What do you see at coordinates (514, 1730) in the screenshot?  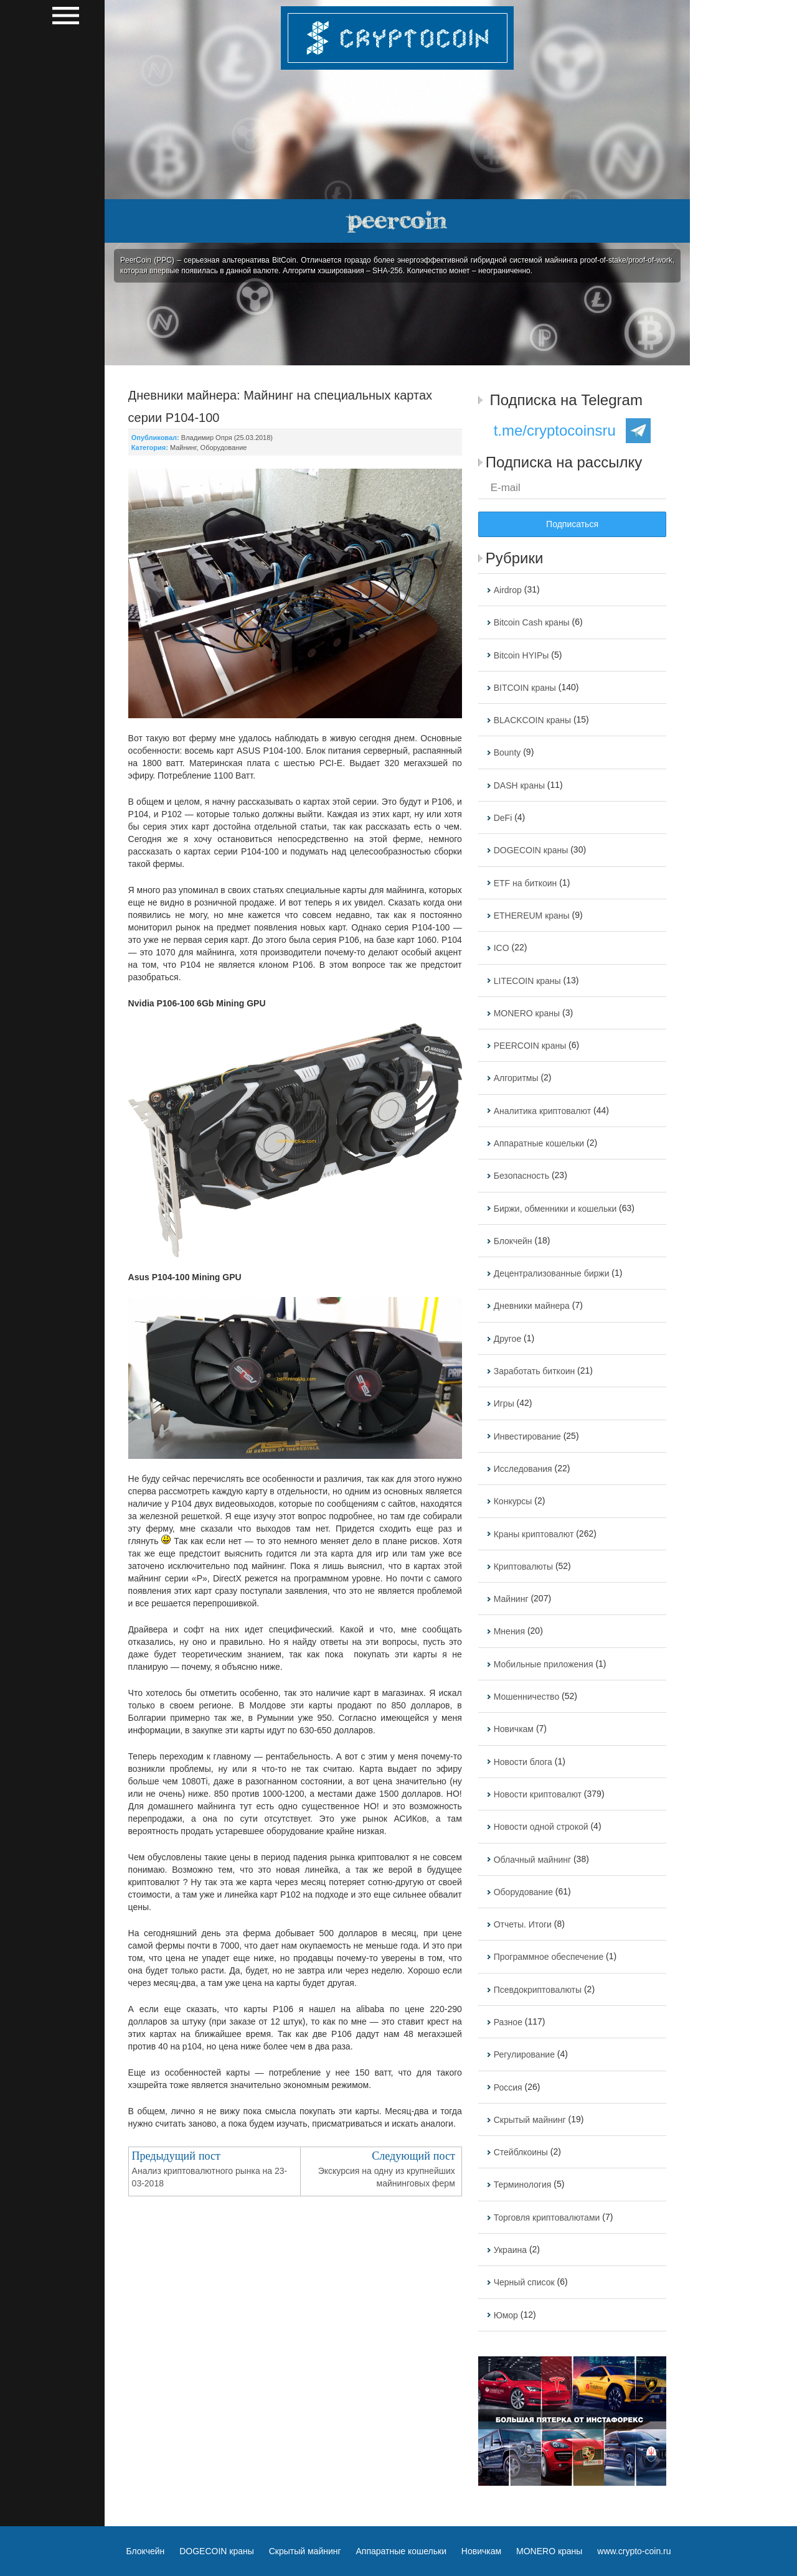 I see `Новичкам` at bounding box center [514, 1730].